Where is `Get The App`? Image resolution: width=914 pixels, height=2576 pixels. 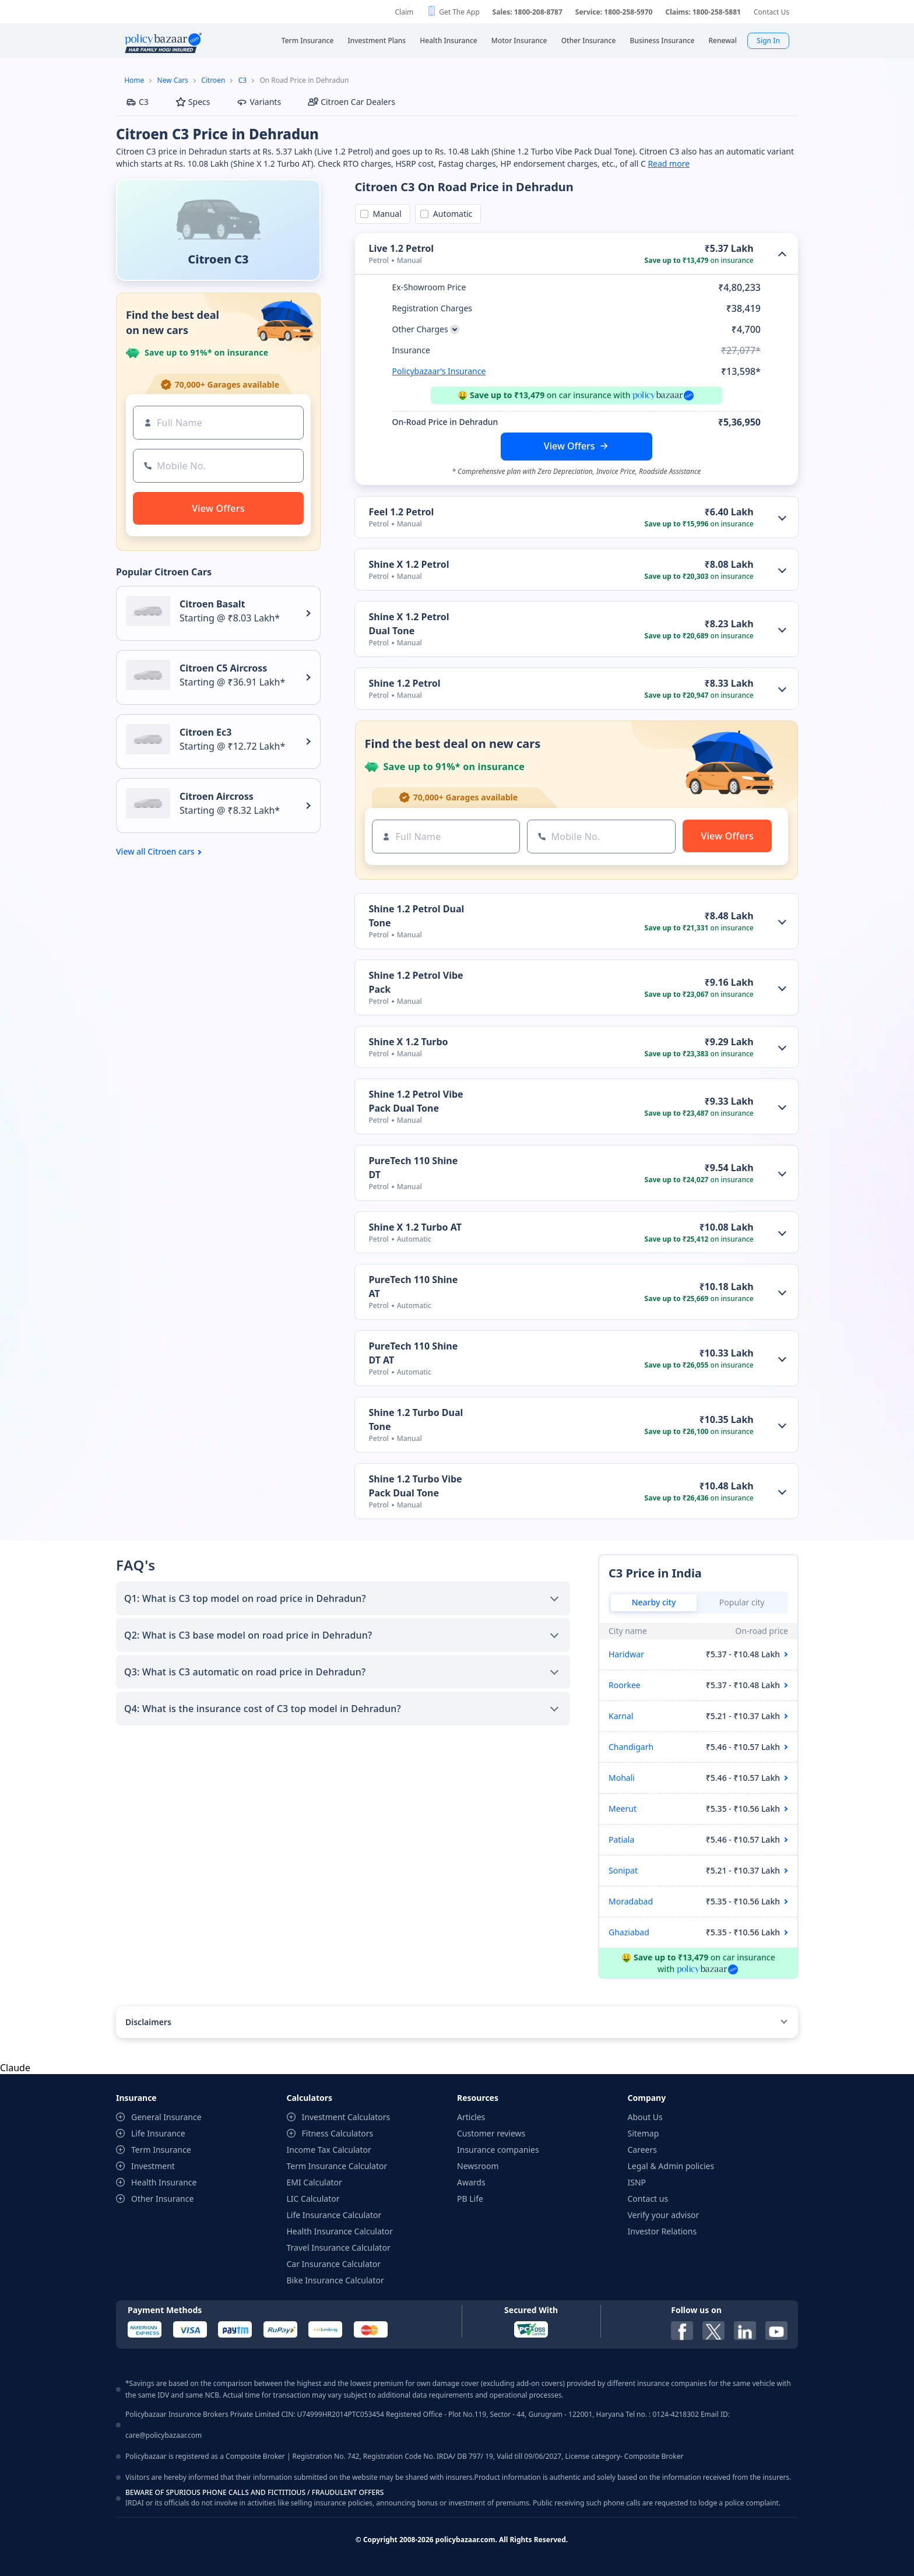
Get The App is located at coordinates (459, 12).